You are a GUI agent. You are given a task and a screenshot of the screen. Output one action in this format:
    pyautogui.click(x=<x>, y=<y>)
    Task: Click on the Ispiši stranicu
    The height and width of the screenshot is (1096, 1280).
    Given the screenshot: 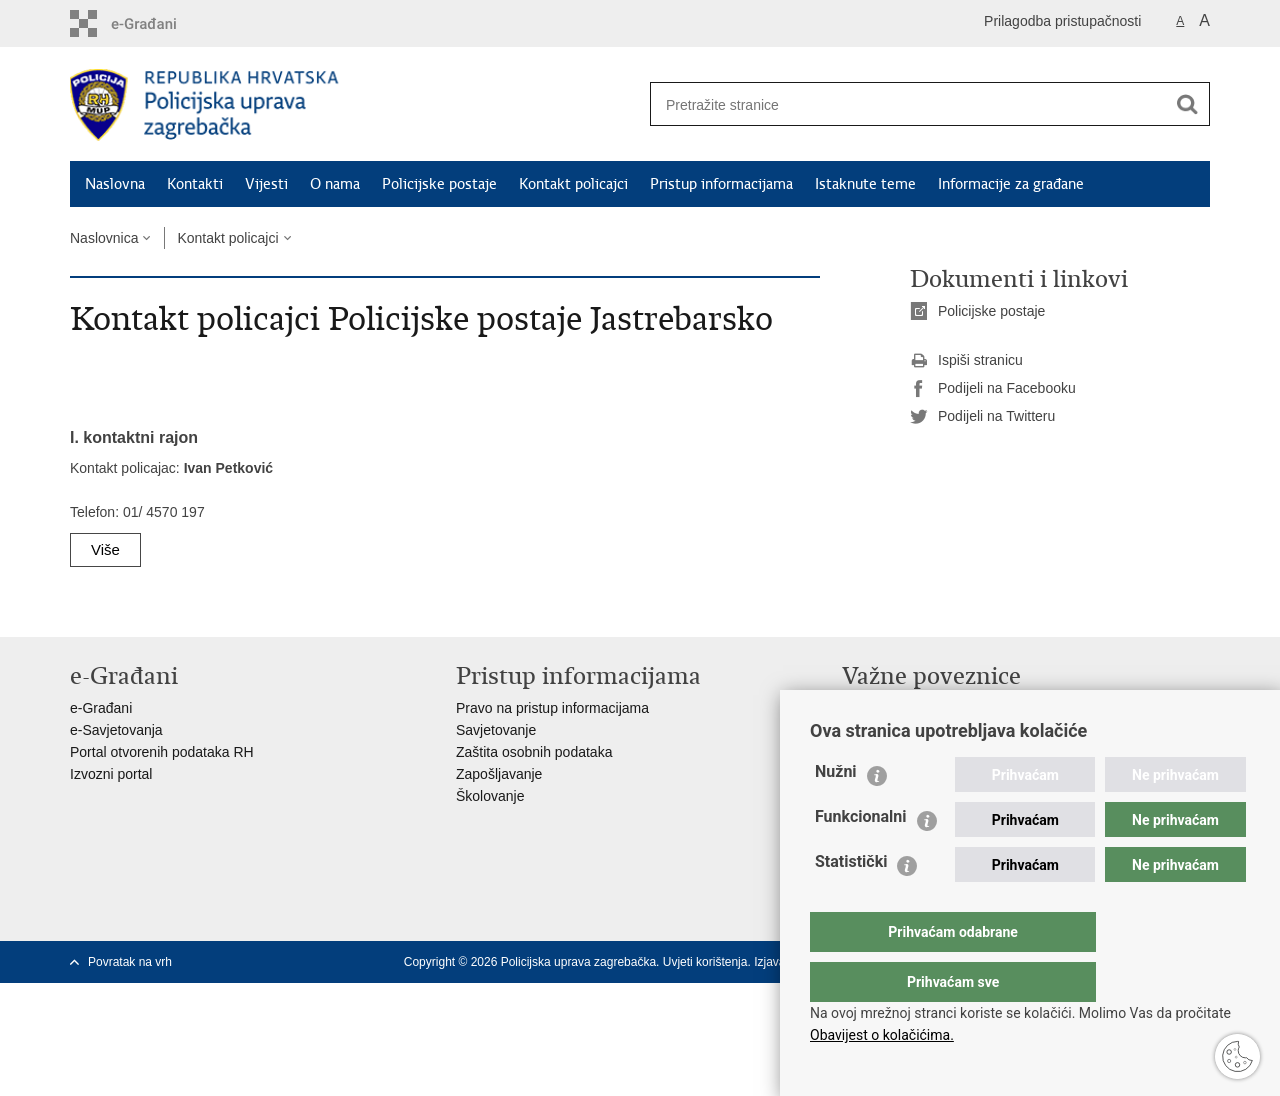 What is the action you would take?
    pyautogui.click(x=966, y=361)
    